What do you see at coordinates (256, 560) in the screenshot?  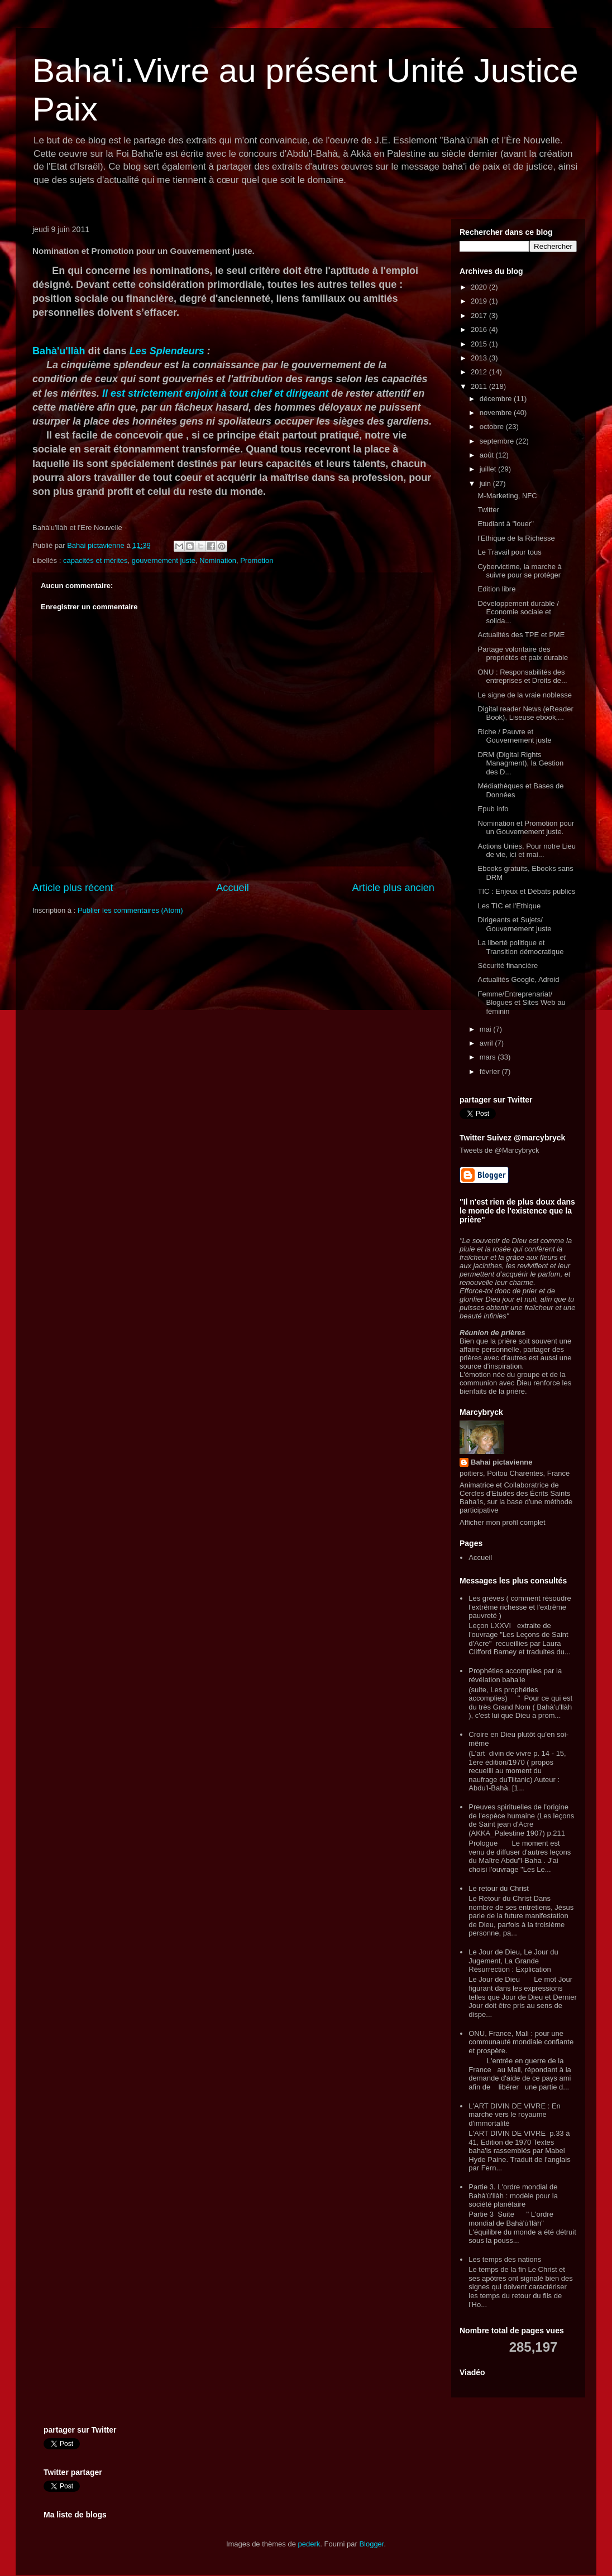 I see `Promotion` at bounding box center [256, 560].